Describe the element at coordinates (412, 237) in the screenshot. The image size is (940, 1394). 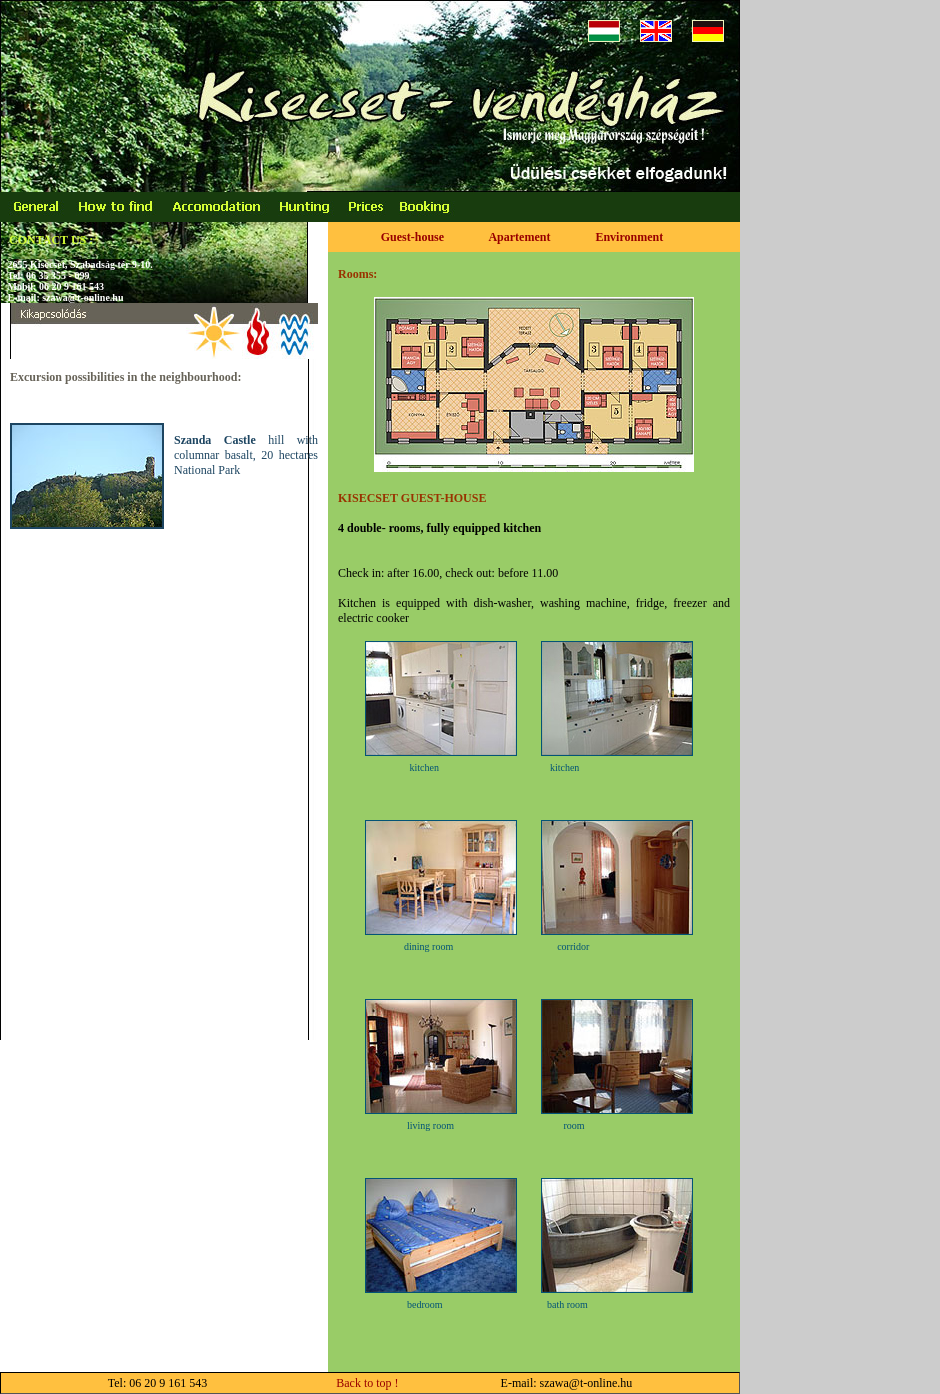
I see `Guest-house` at that location.